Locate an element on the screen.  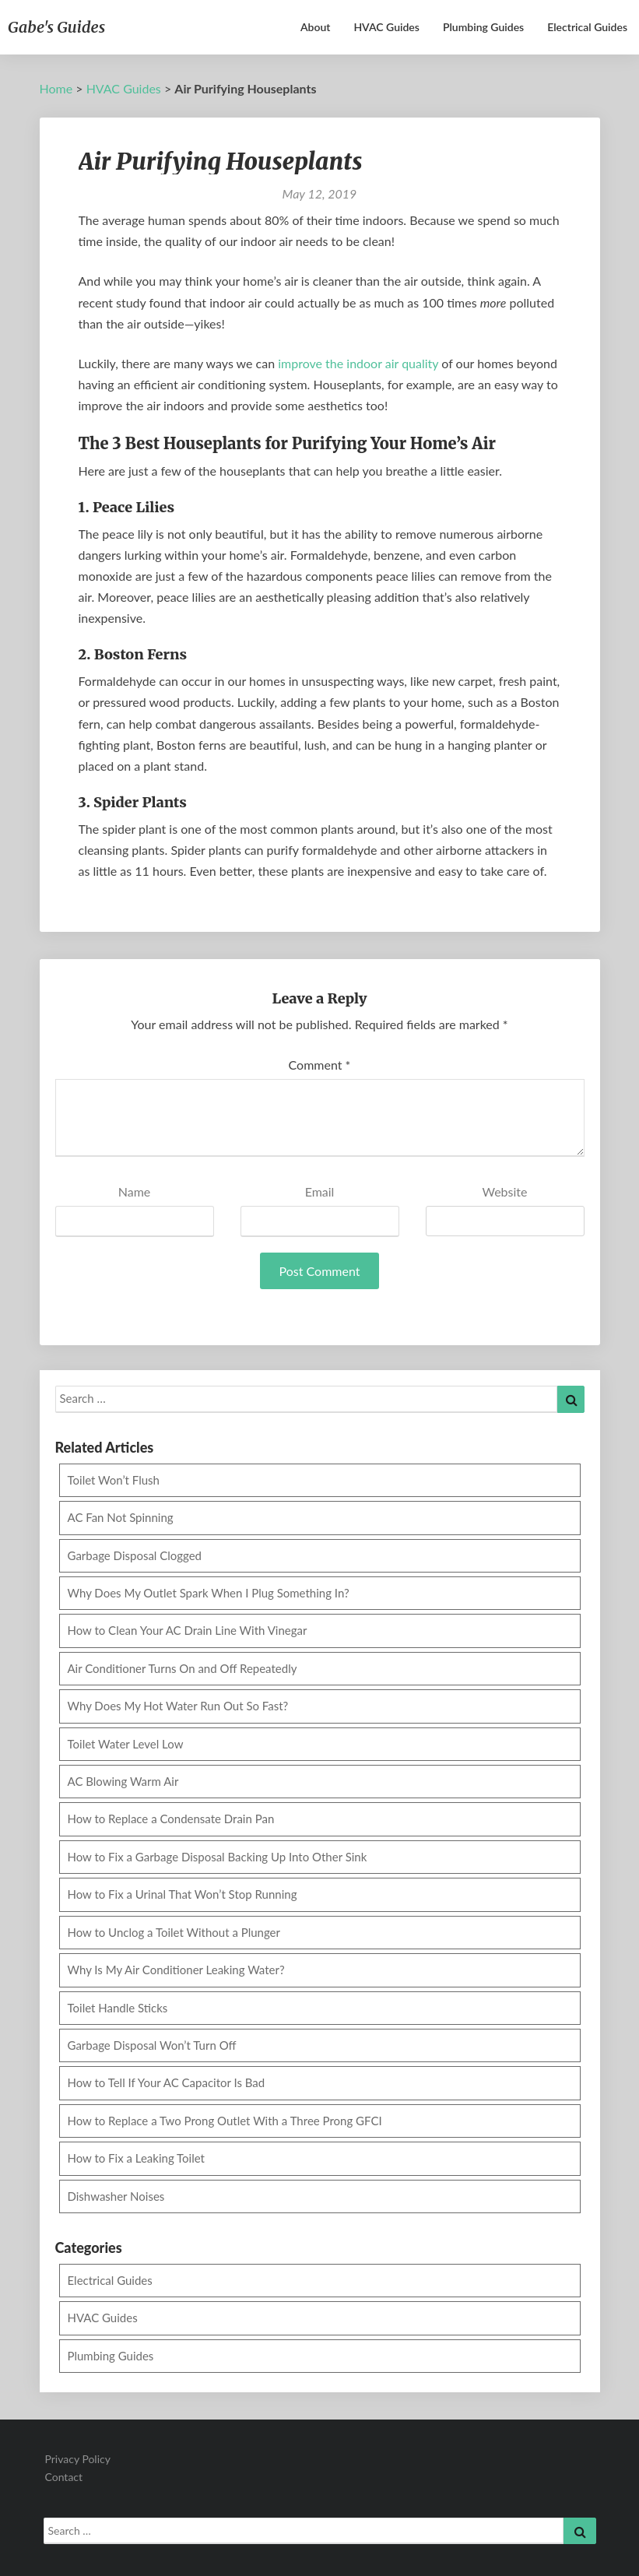
How to Unclog a Toilet Without a Plunger is located at coordinates (174, 1932).